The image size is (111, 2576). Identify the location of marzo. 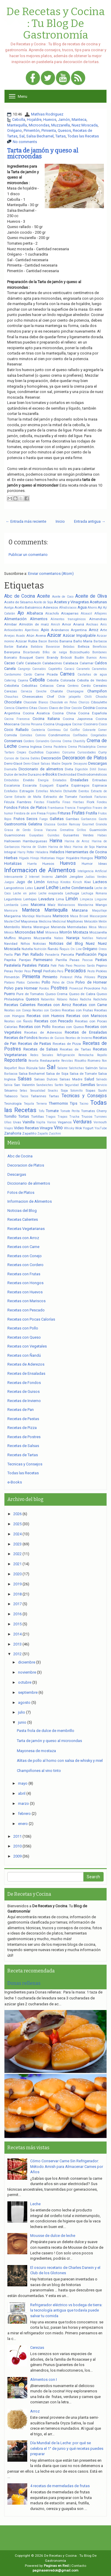
(23, 1803).